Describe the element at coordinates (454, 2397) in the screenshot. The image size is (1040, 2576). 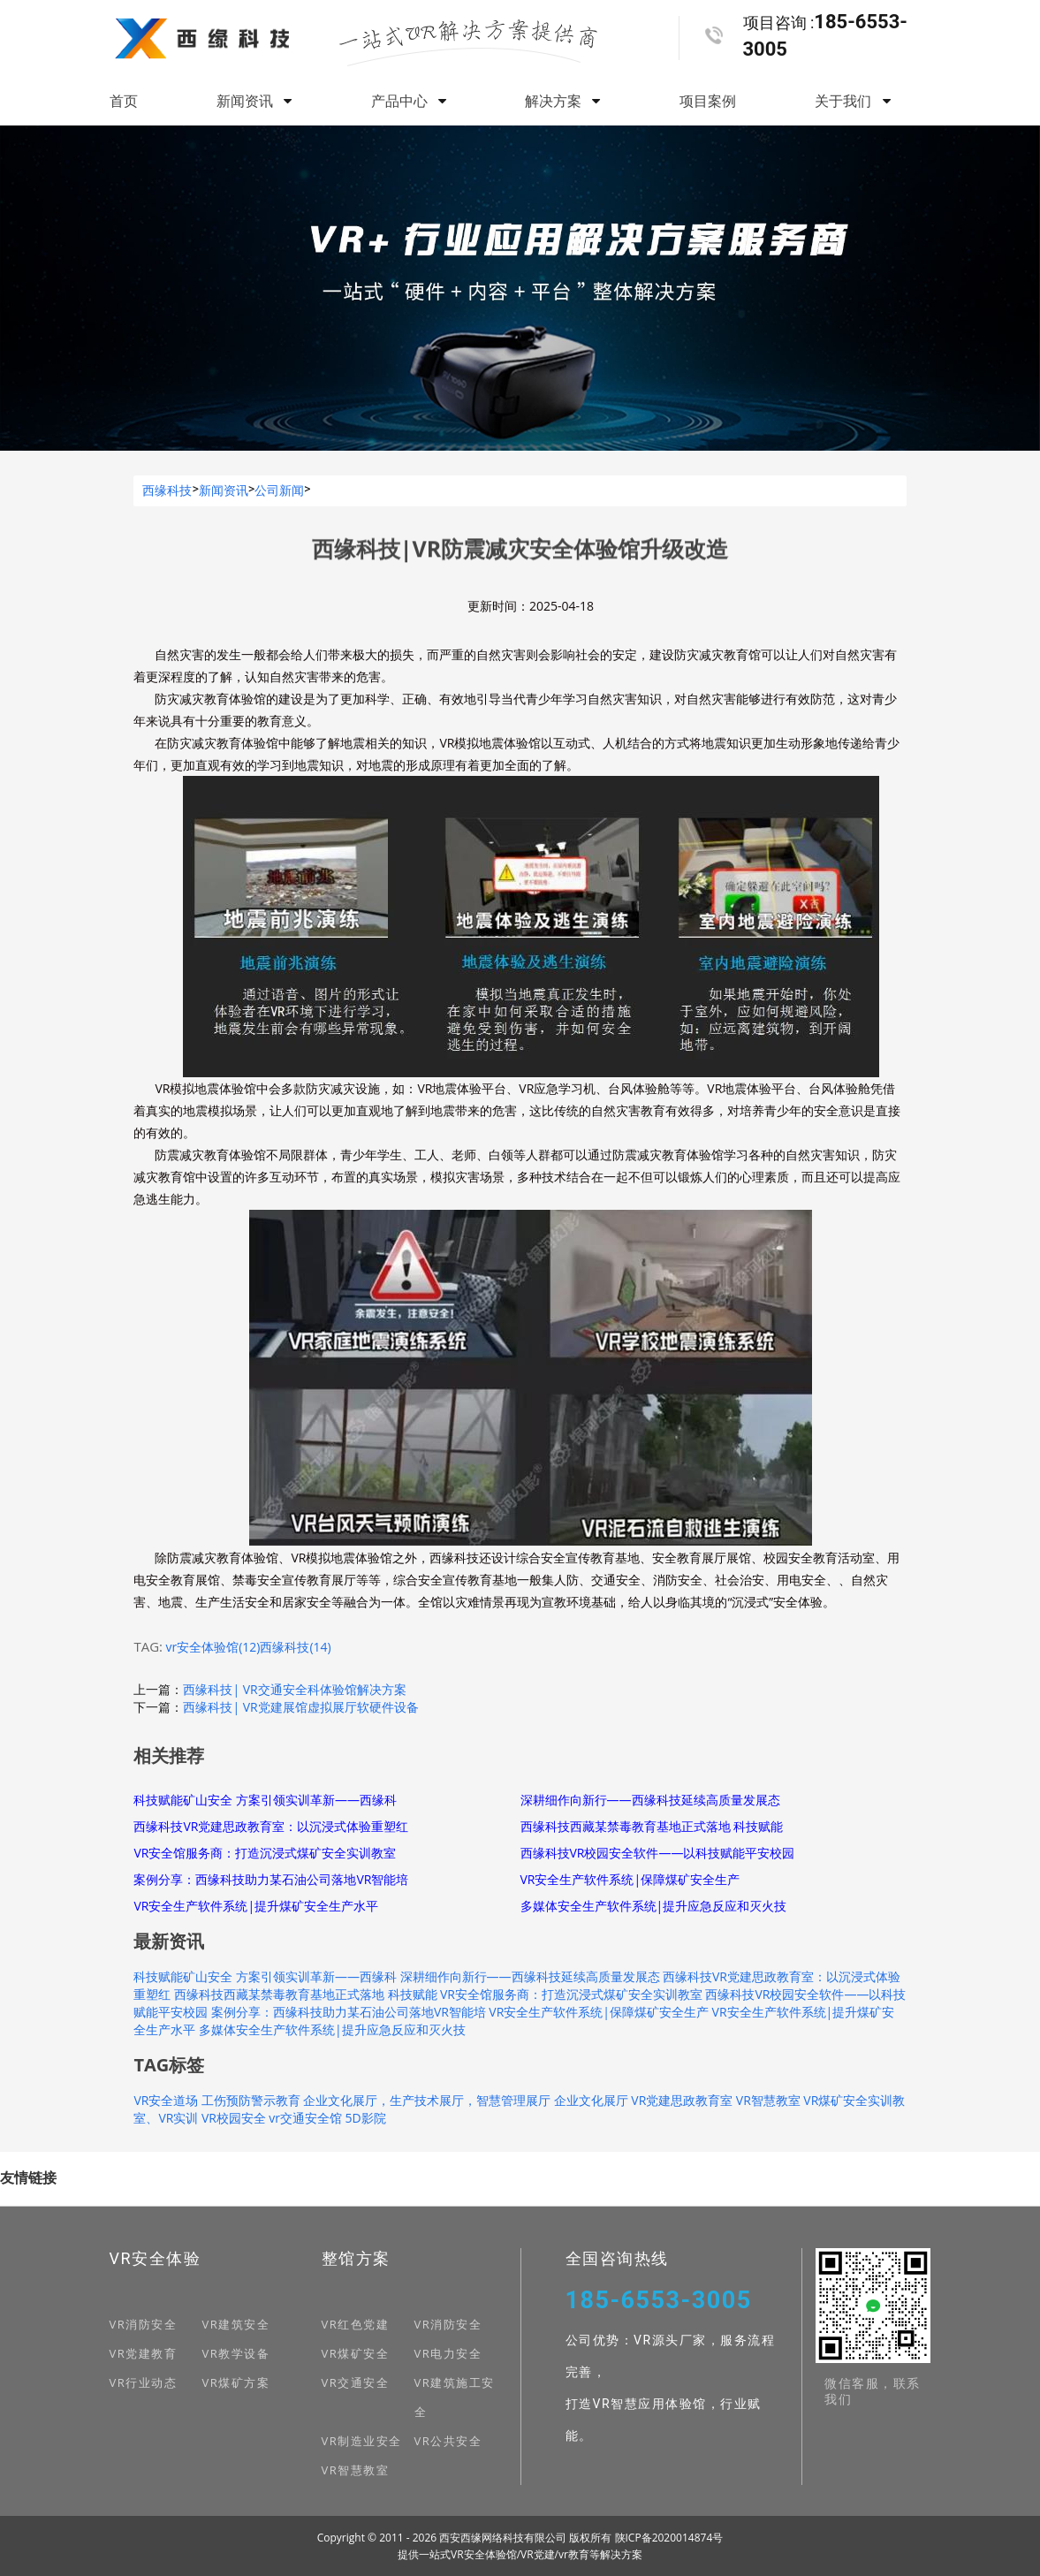
I see `VR建筑施工安全` at that location.